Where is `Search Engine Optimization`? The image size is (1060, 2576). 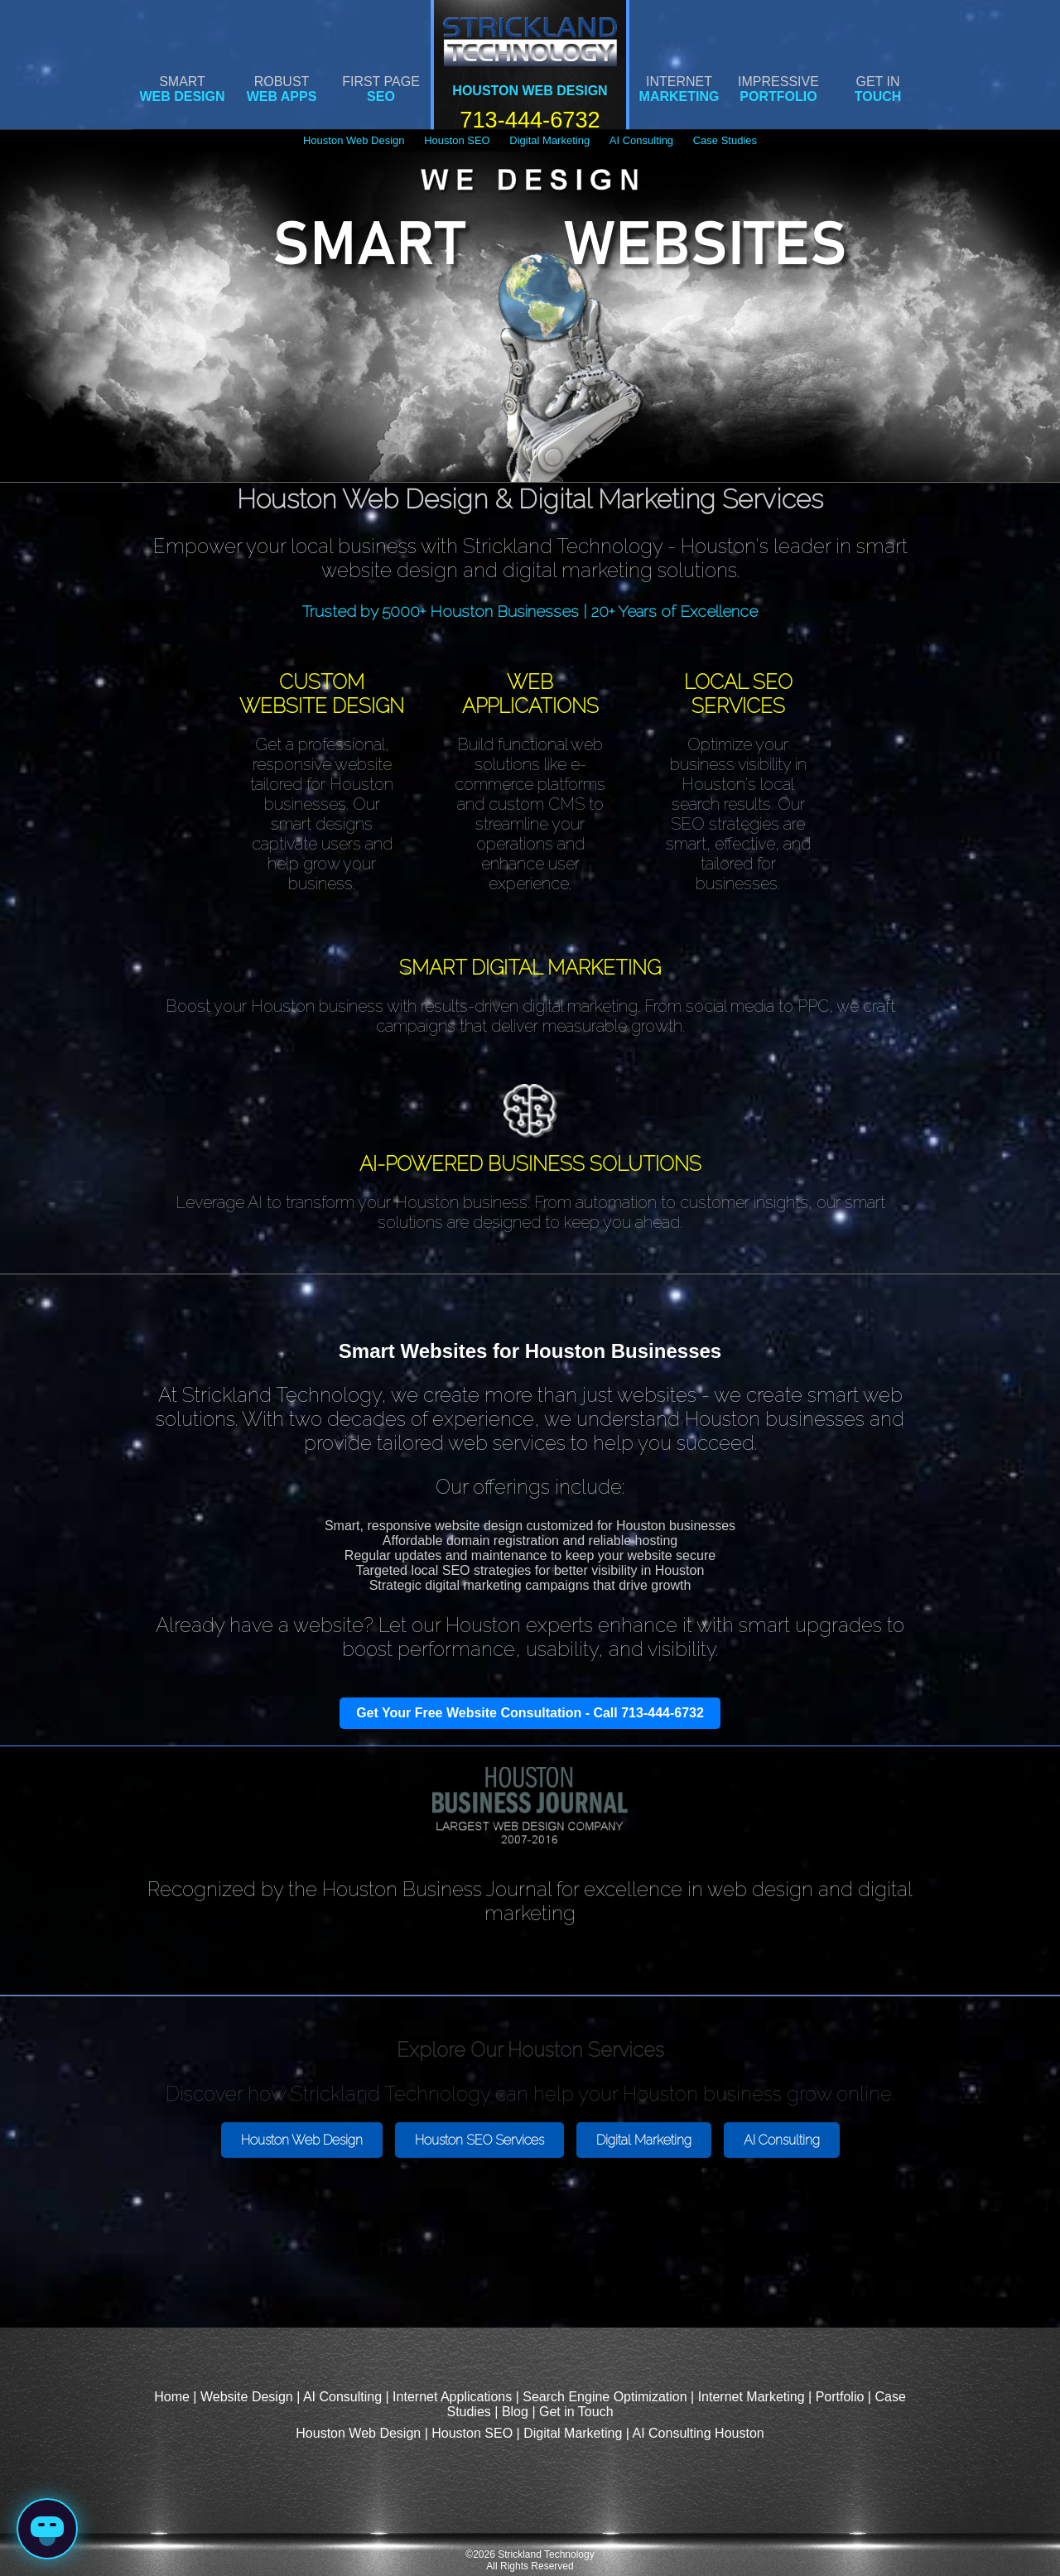 Search Engine Optimization is located at coordinates (605, 2397).